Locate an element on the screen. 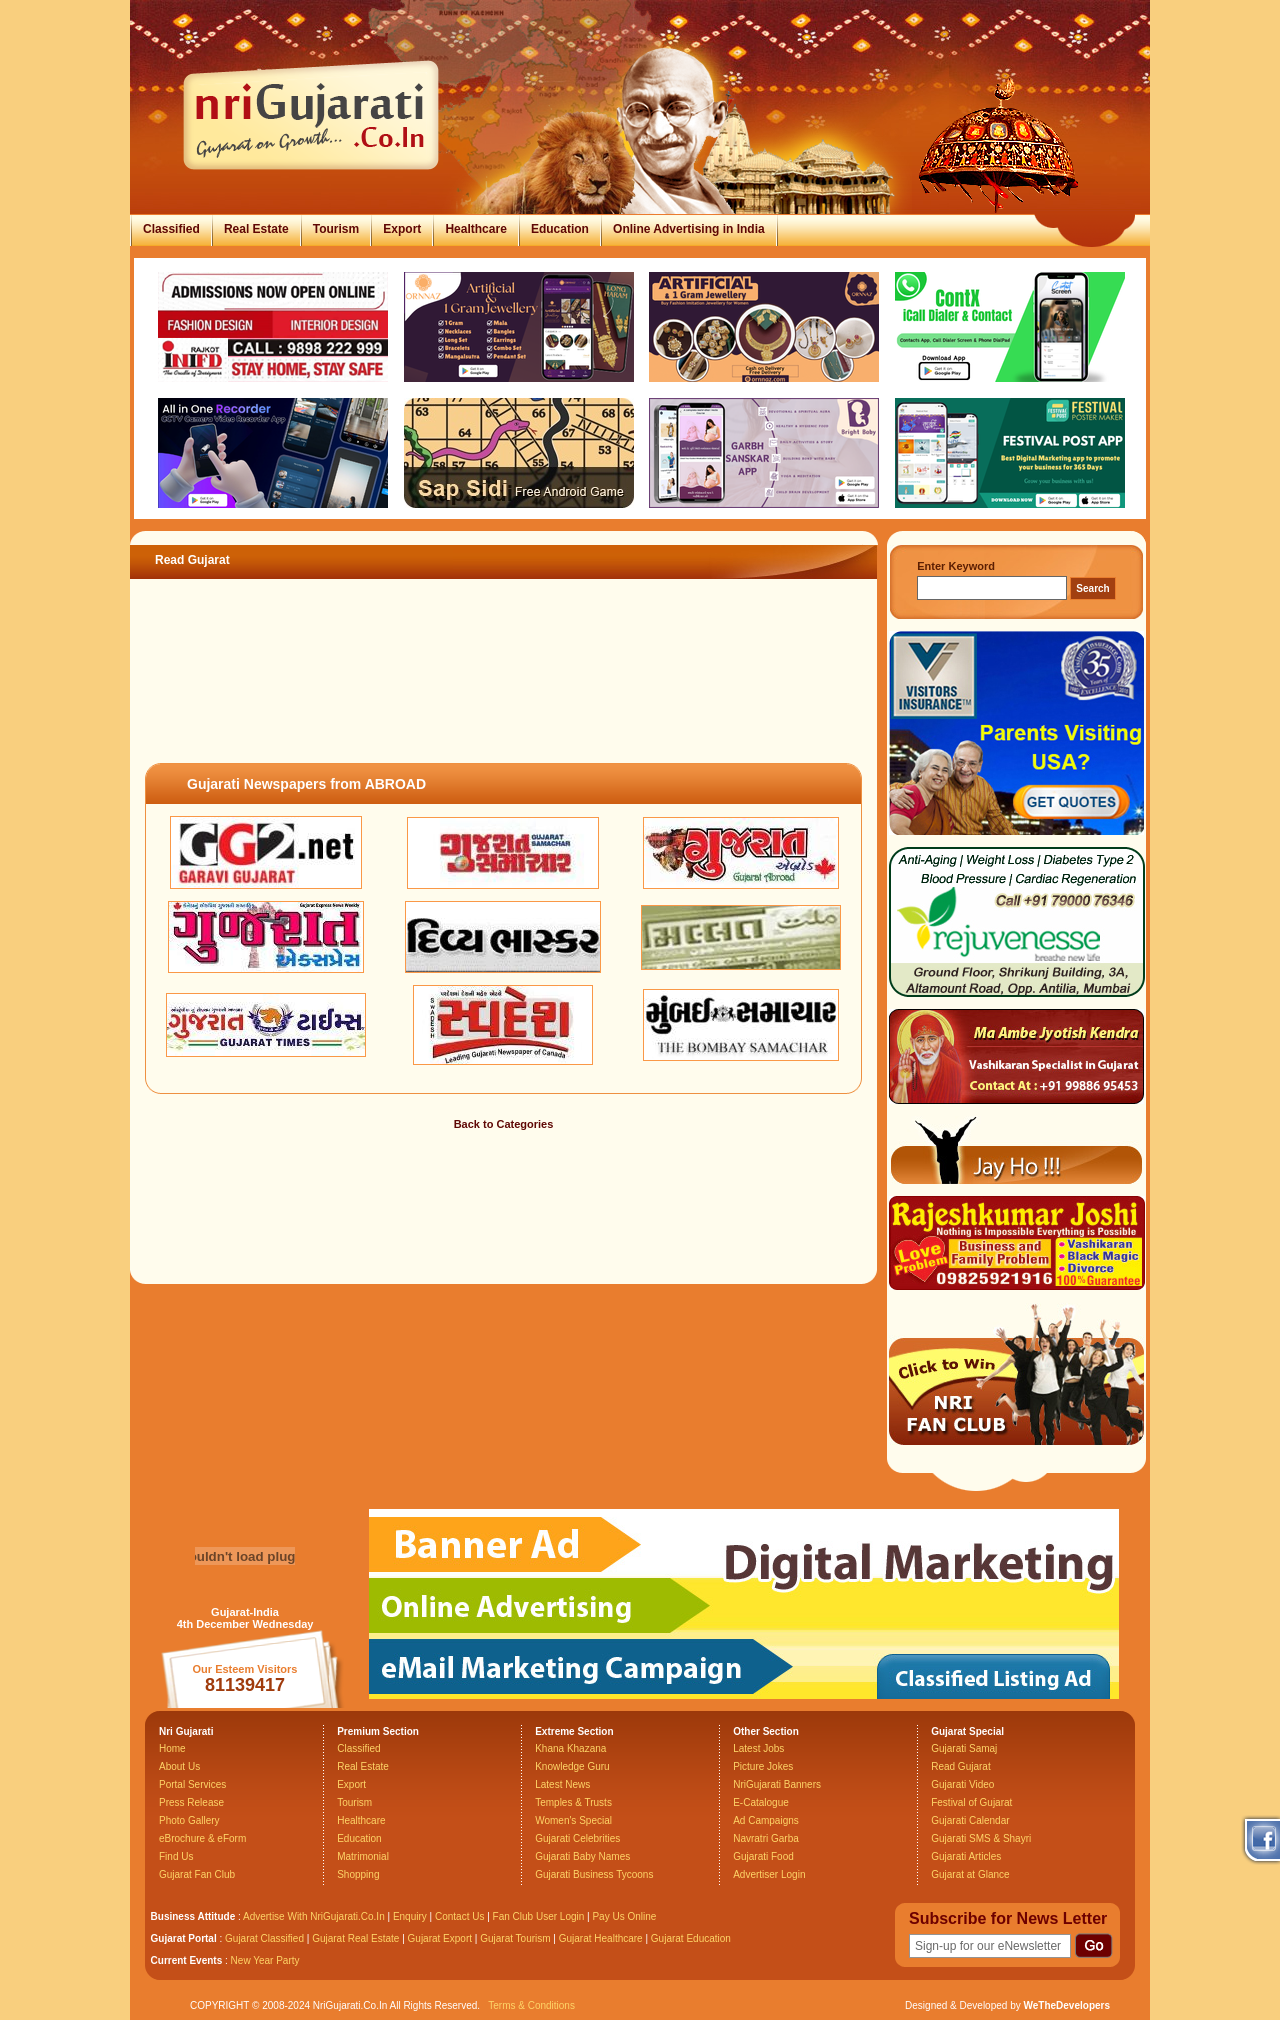 This screenshot has height=2020, width=1280. Knowledge Guru is located at coordinates (572, 1766).